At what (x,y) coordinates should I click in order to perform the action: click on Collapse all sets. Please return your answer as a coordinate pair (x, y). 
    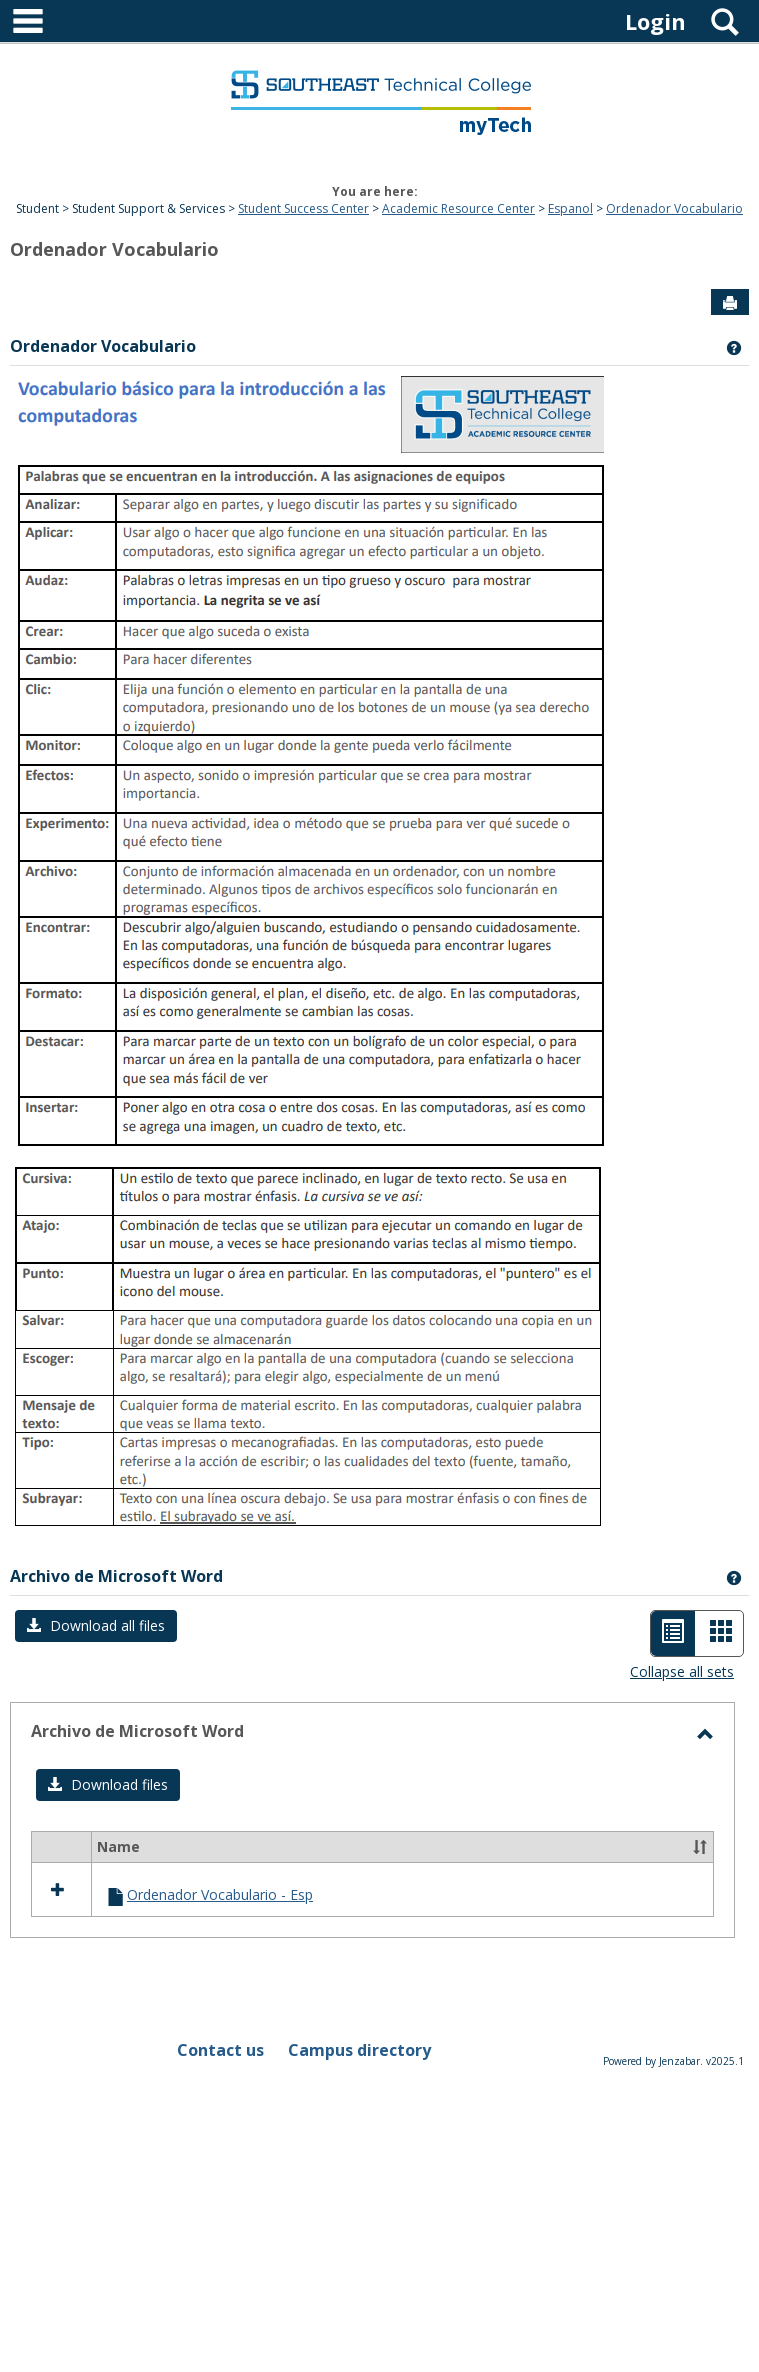
    Looking at the image, I should click on (682, 1671).